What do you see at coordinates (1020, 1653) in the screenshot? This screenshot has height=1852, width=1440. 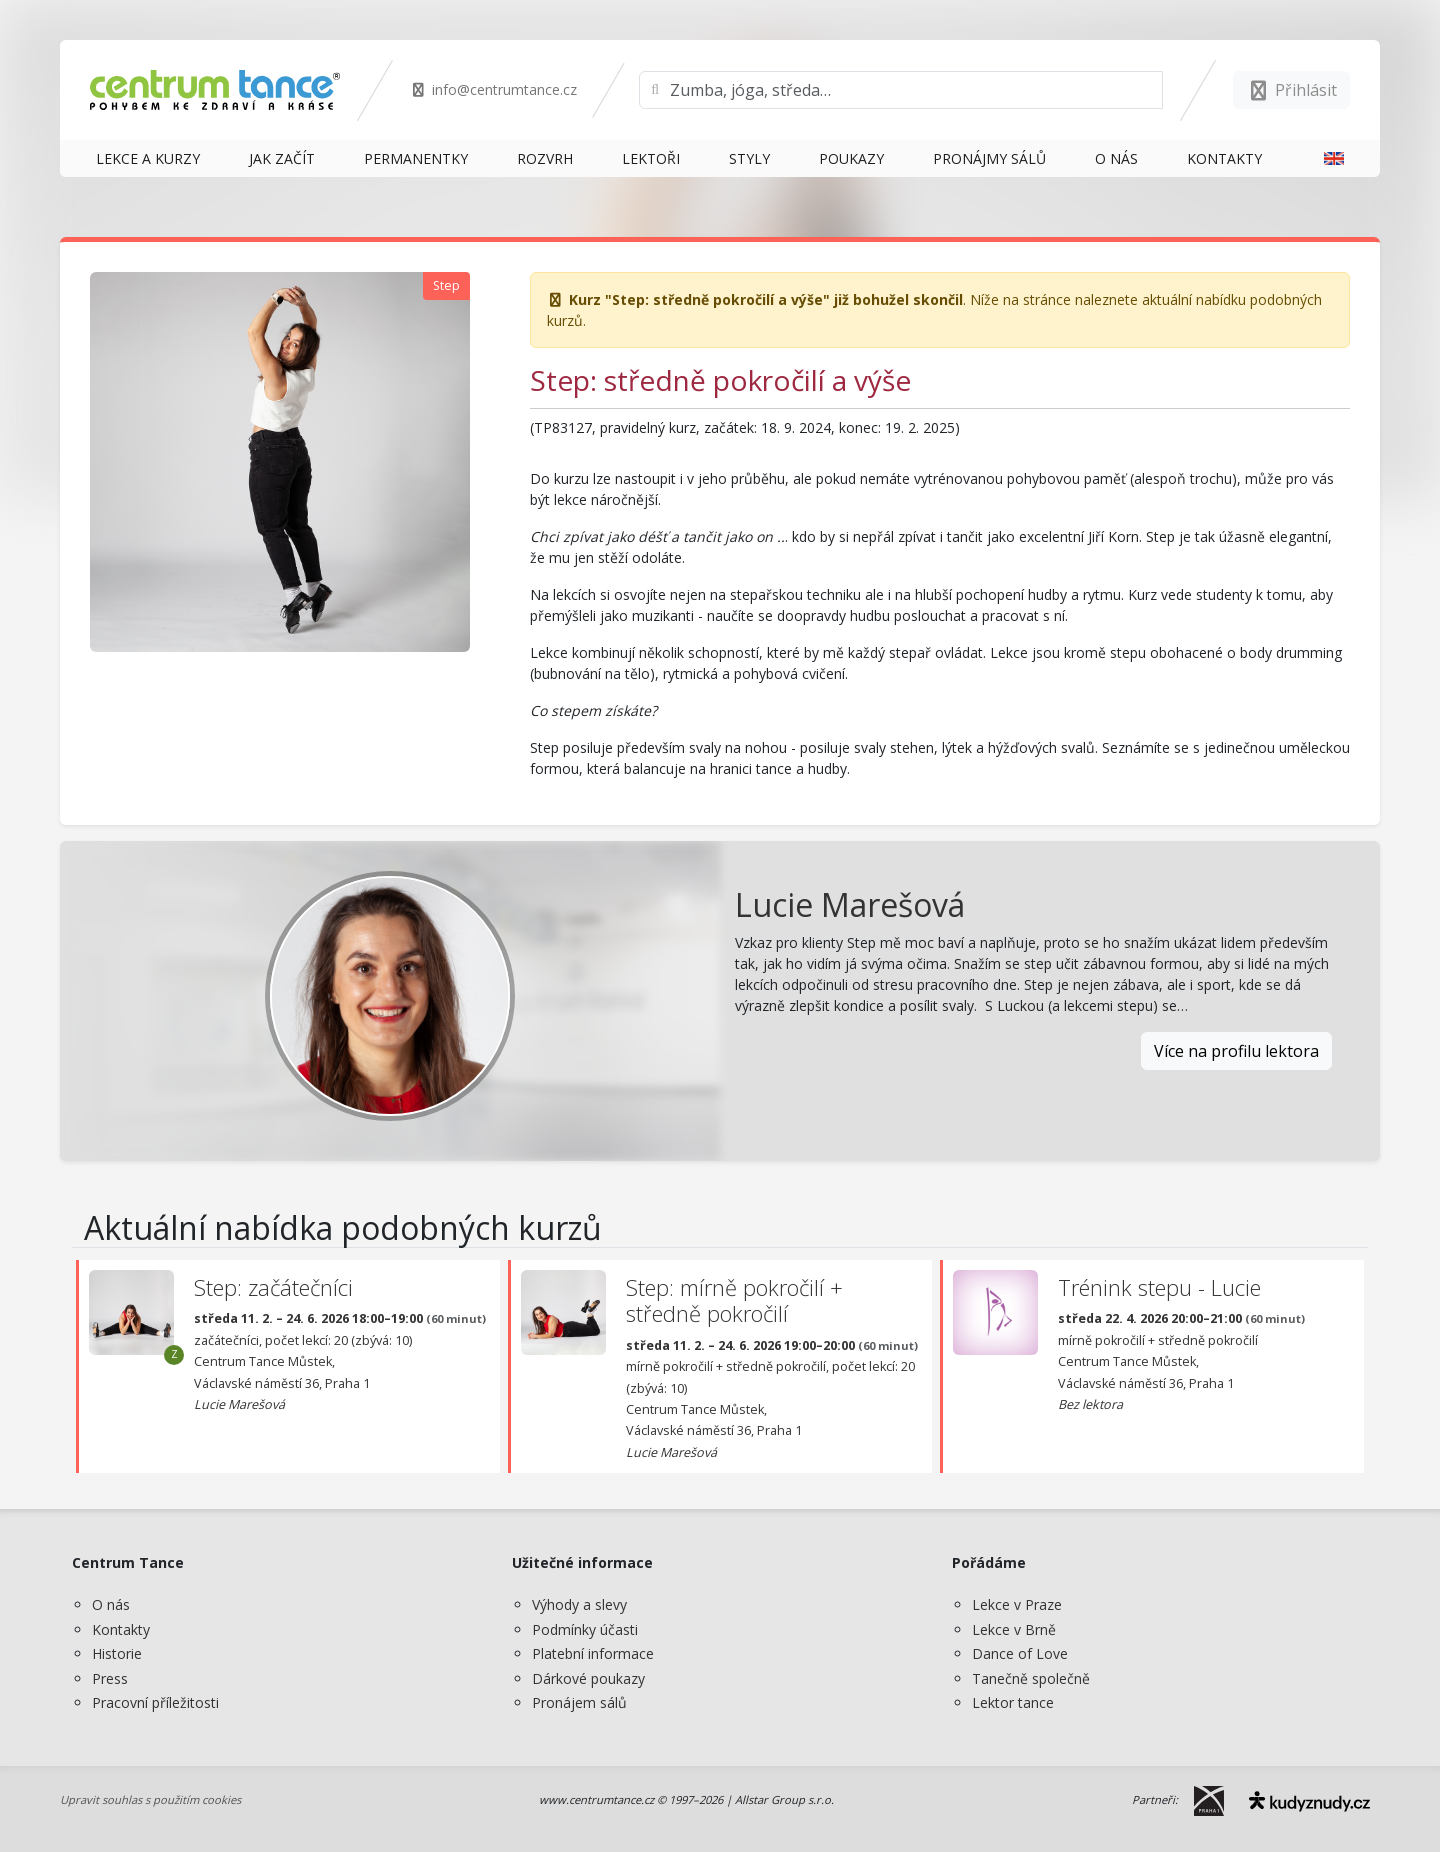 I see `Dance of Love` at bounding box center [1020, 1653].